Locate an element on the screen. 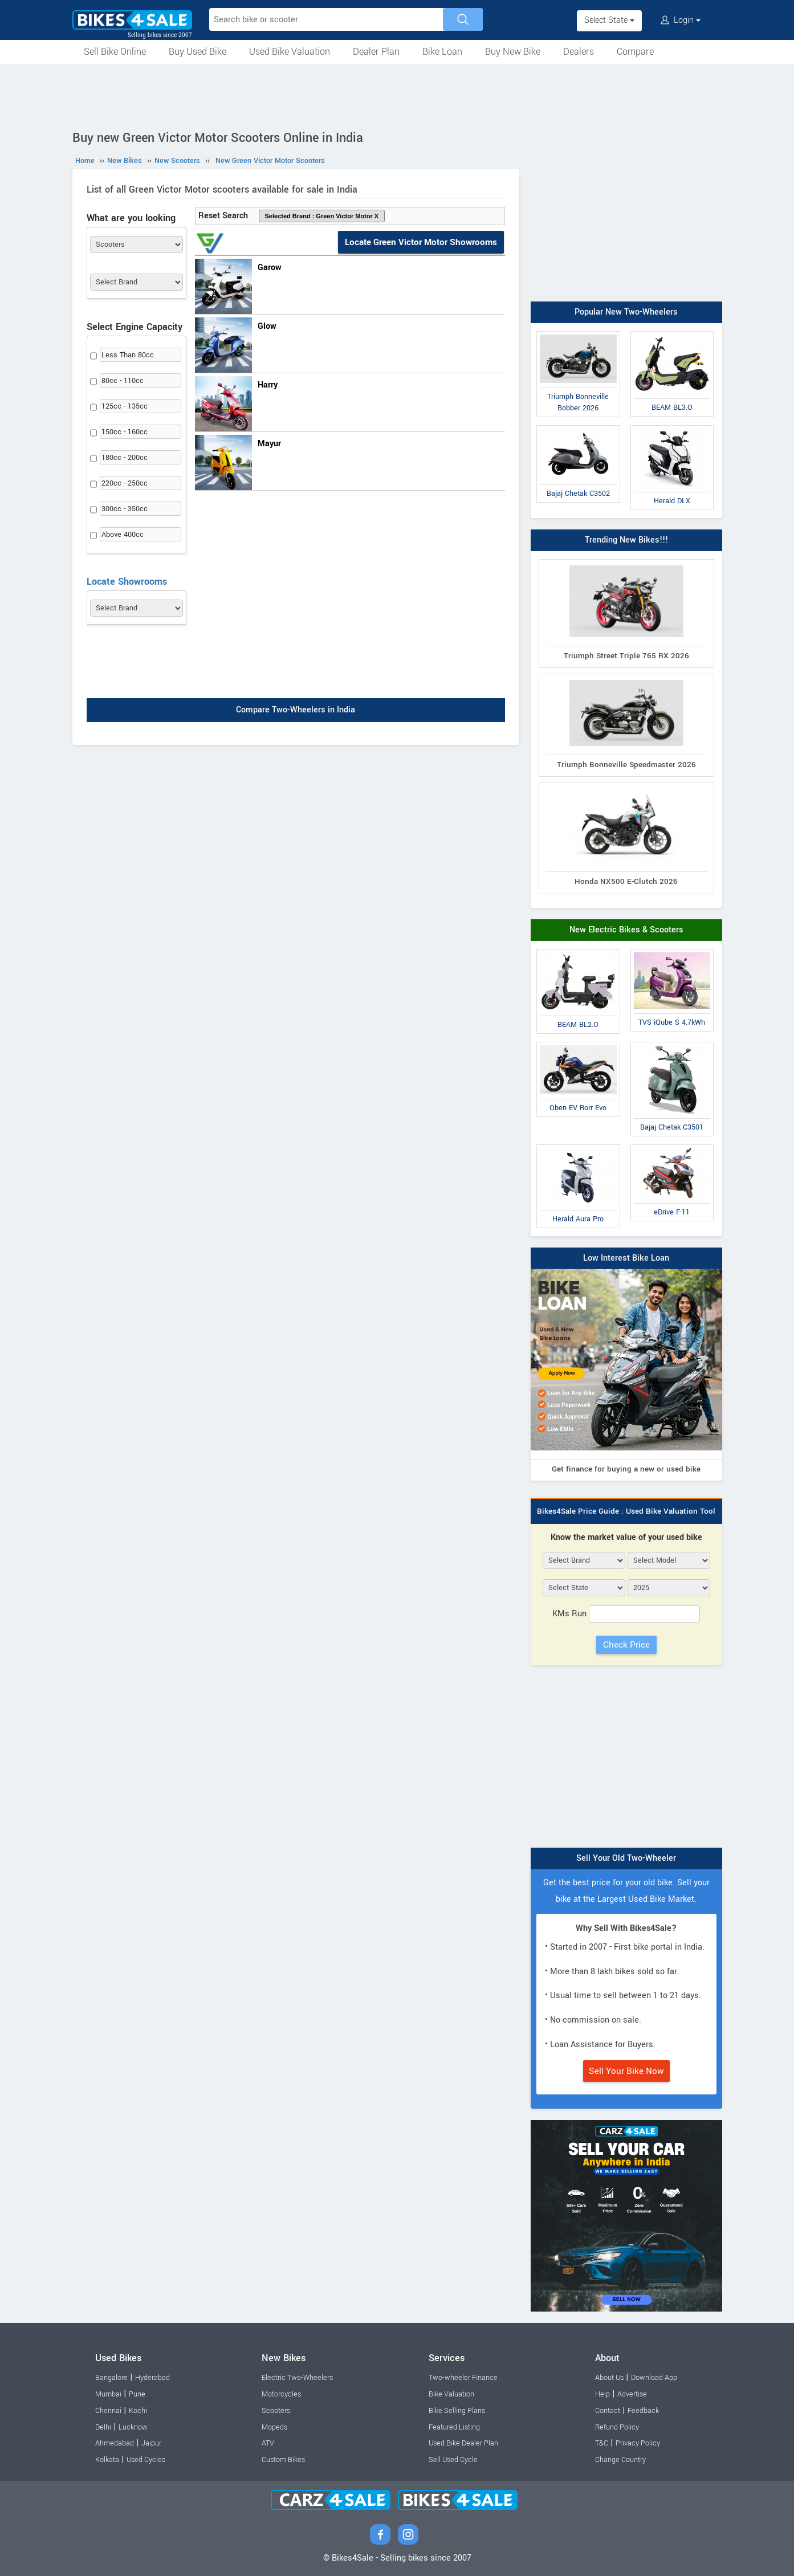 The height and width of the screenshot is (2576, 794). Custom Bikes is located at coordinates (283, 2460).